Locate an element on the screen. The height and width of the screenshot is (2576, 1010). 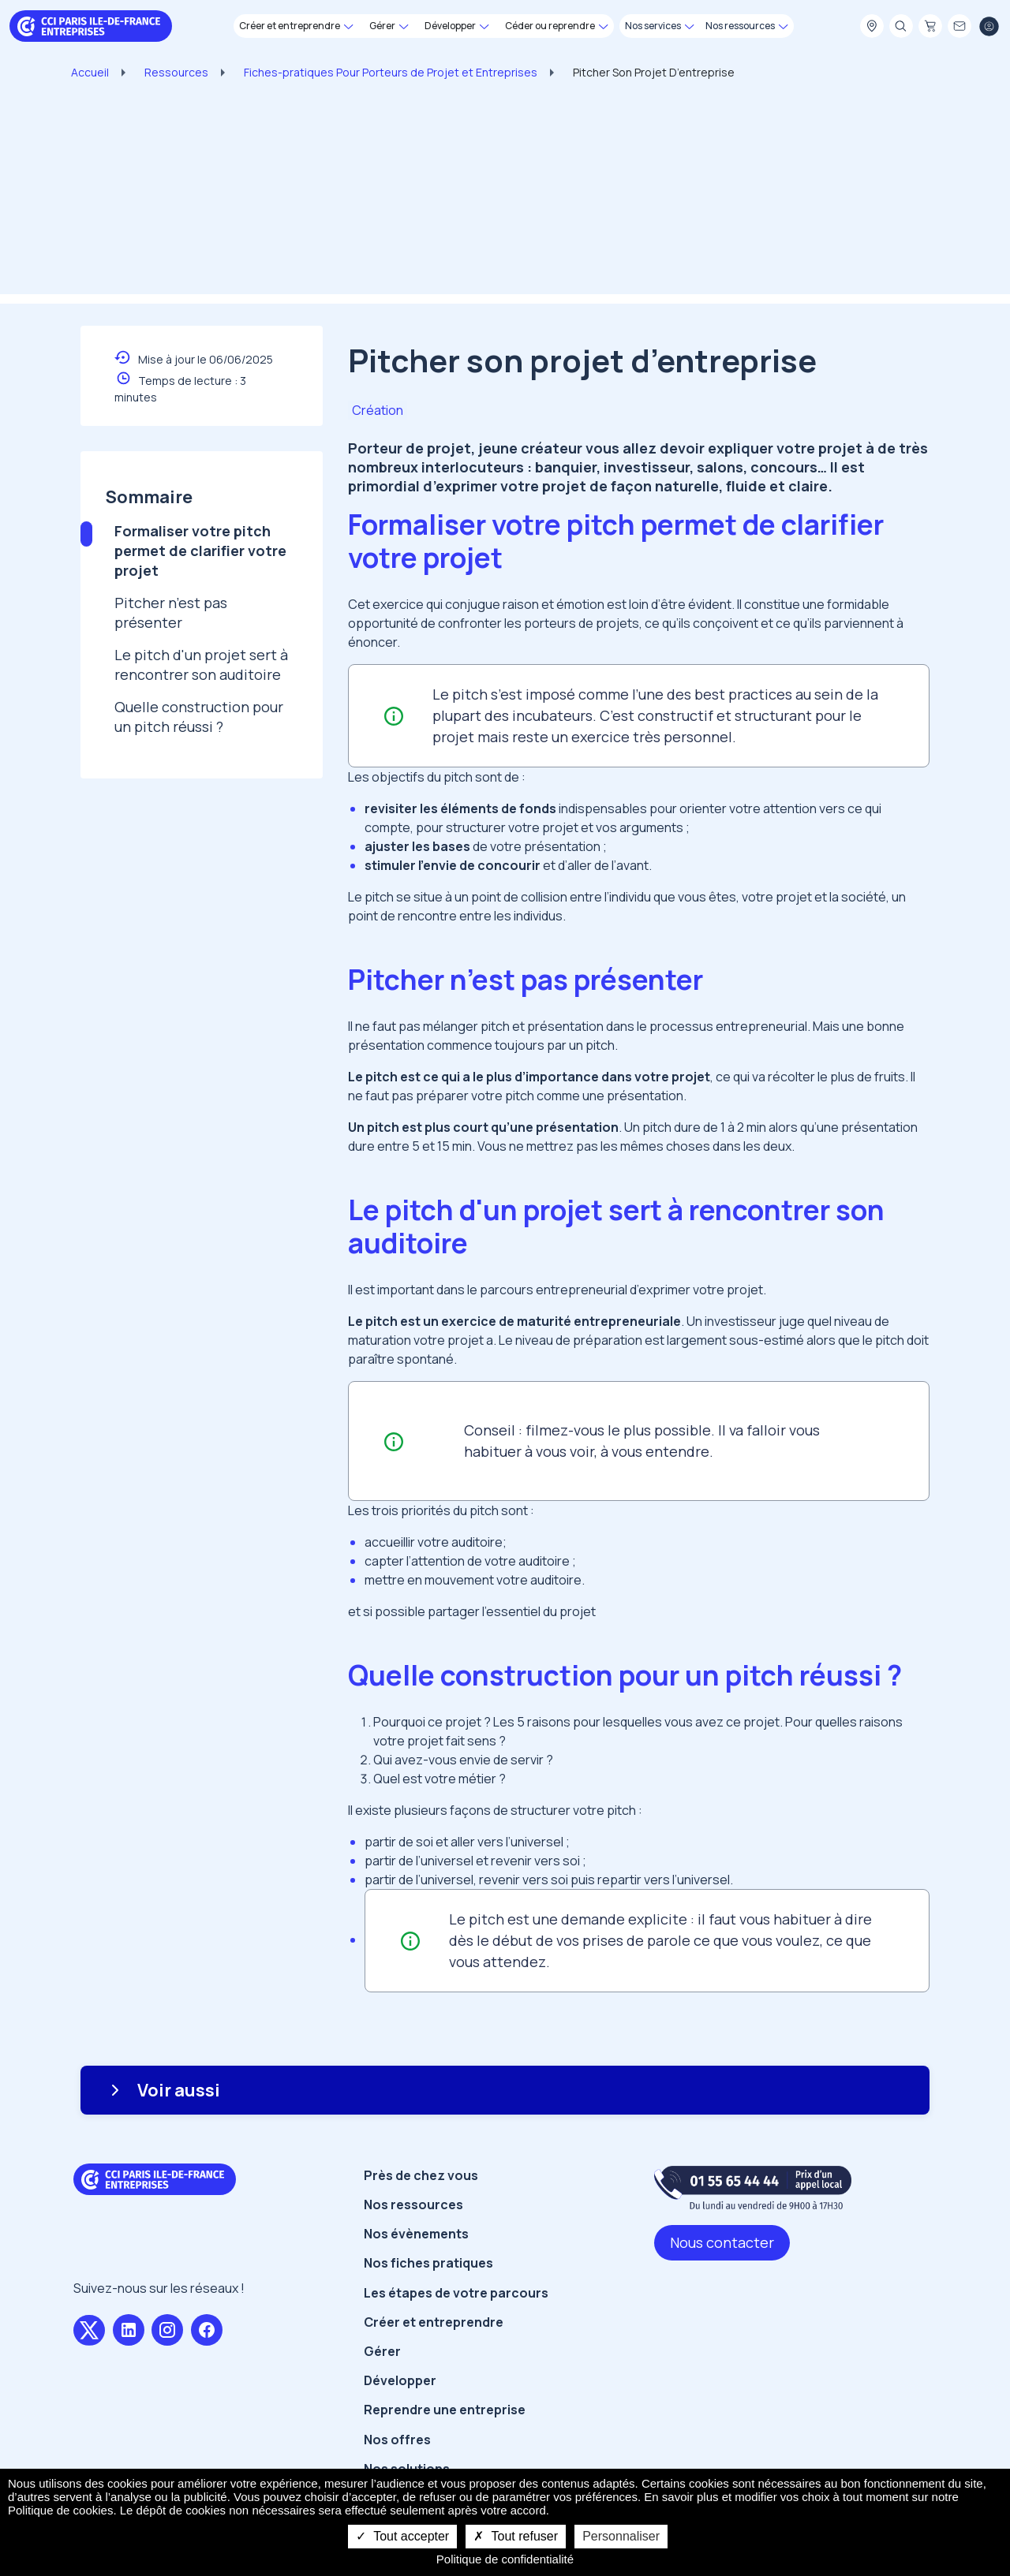
Ressources is located at coordinates (176, 72).